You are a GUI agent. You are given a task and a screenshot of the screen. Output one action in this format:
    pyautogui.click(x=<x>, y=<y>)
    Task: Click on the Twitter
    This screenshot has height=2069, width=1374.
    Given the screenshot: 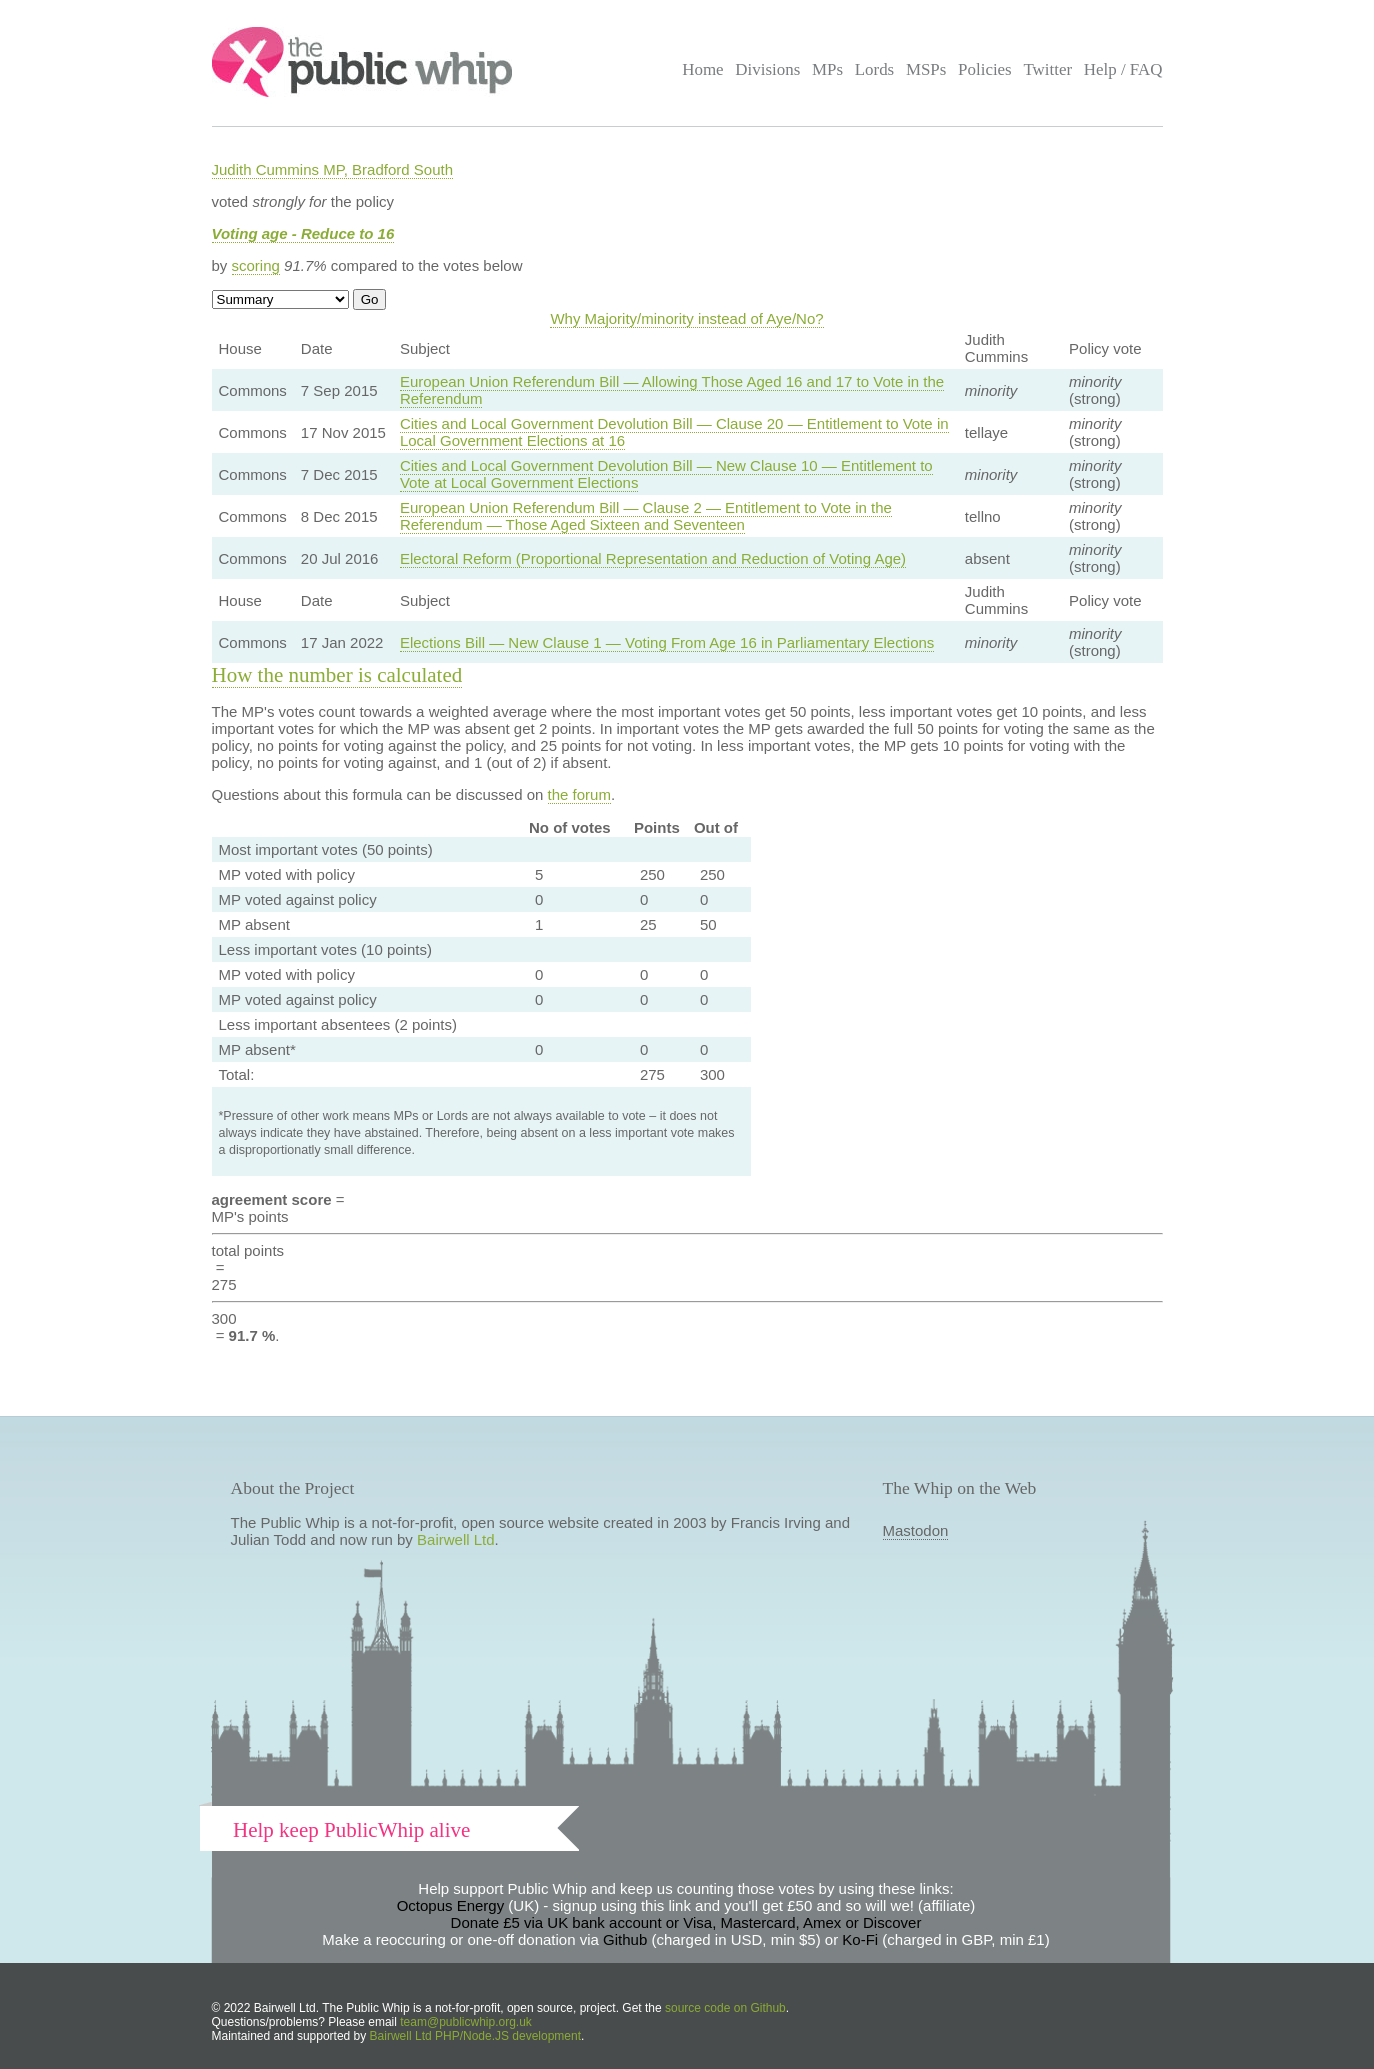 What is the action you would take?
    pyautogui.click(x=1047, y=69)
    